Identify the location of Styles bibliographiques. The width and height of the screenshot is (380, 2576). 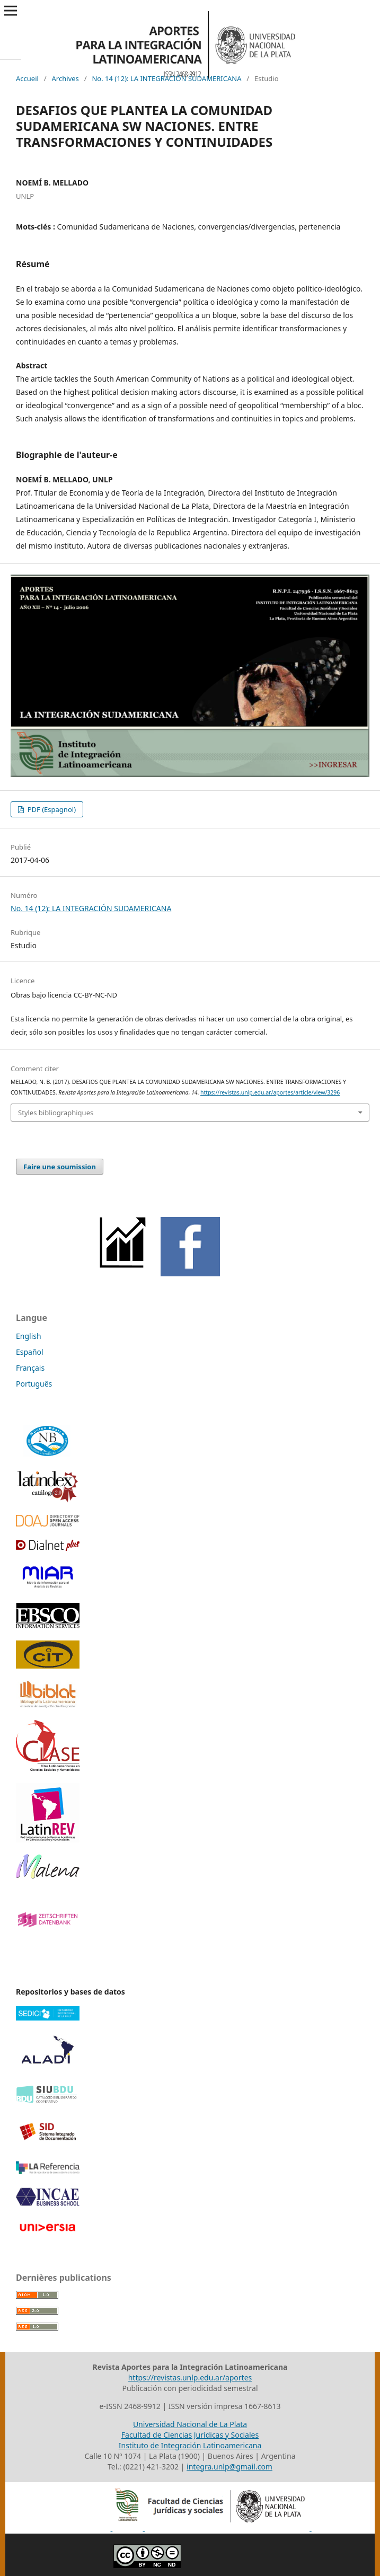
(55, 1112).